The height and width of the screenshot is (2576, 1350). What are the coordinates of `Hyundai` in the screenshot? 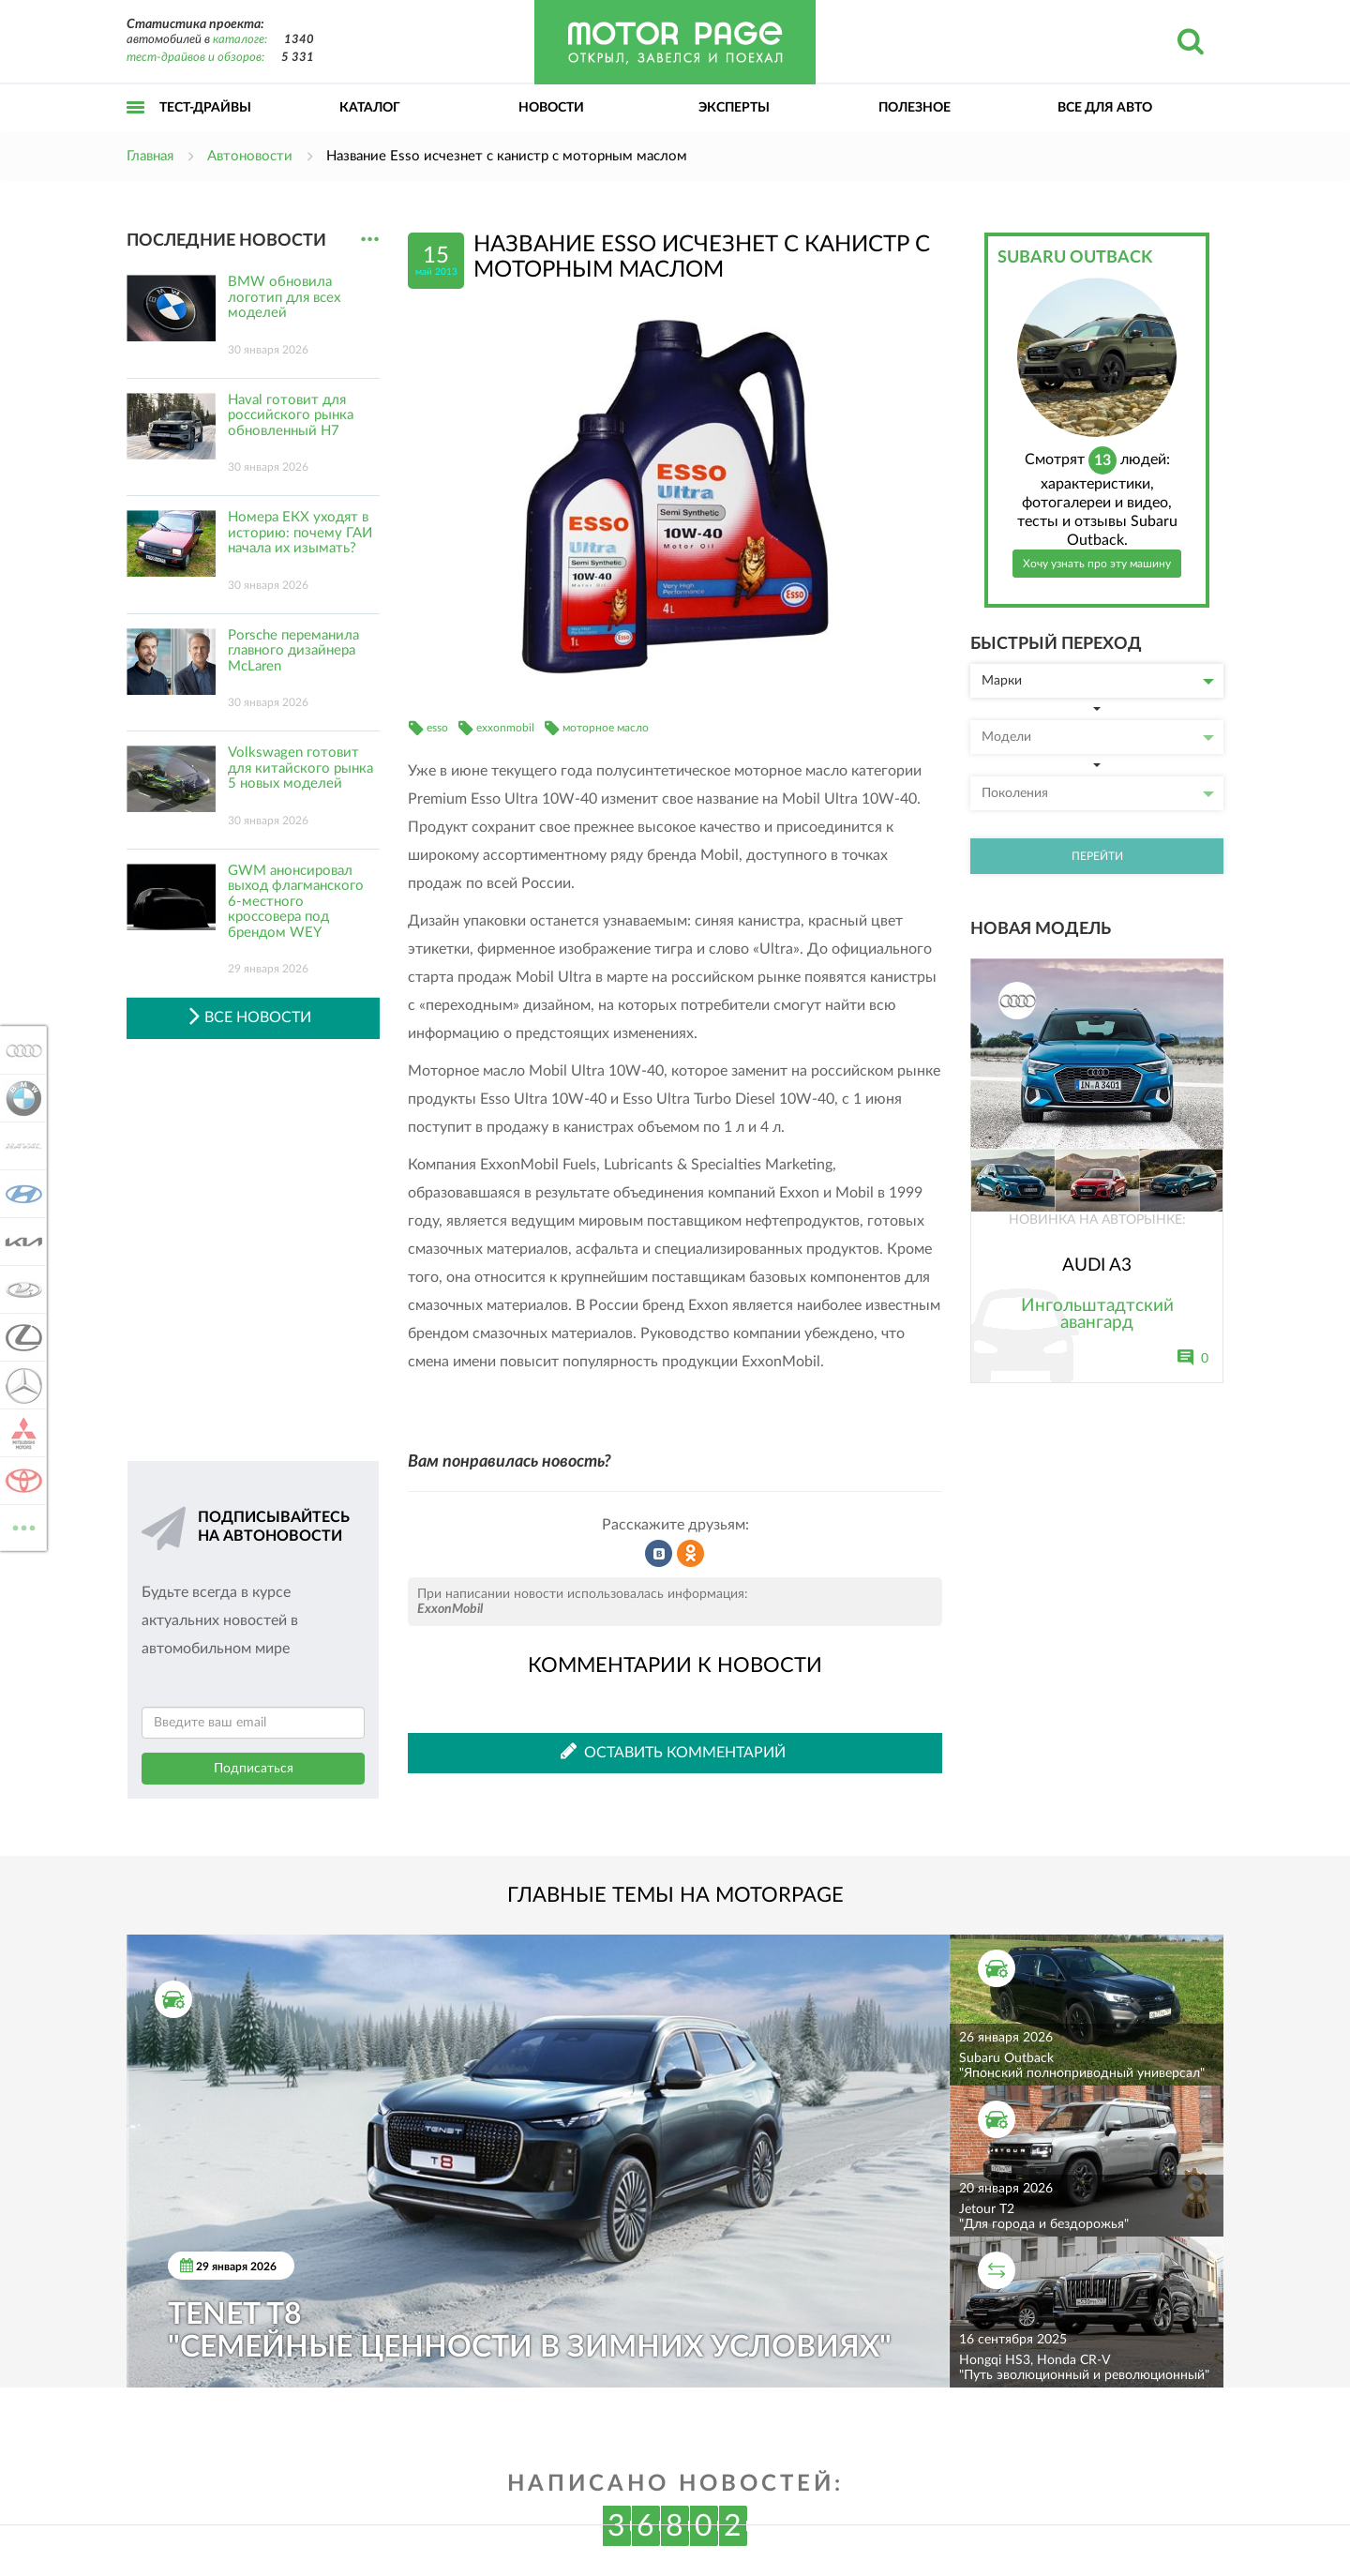 It's located at (21, 1194).